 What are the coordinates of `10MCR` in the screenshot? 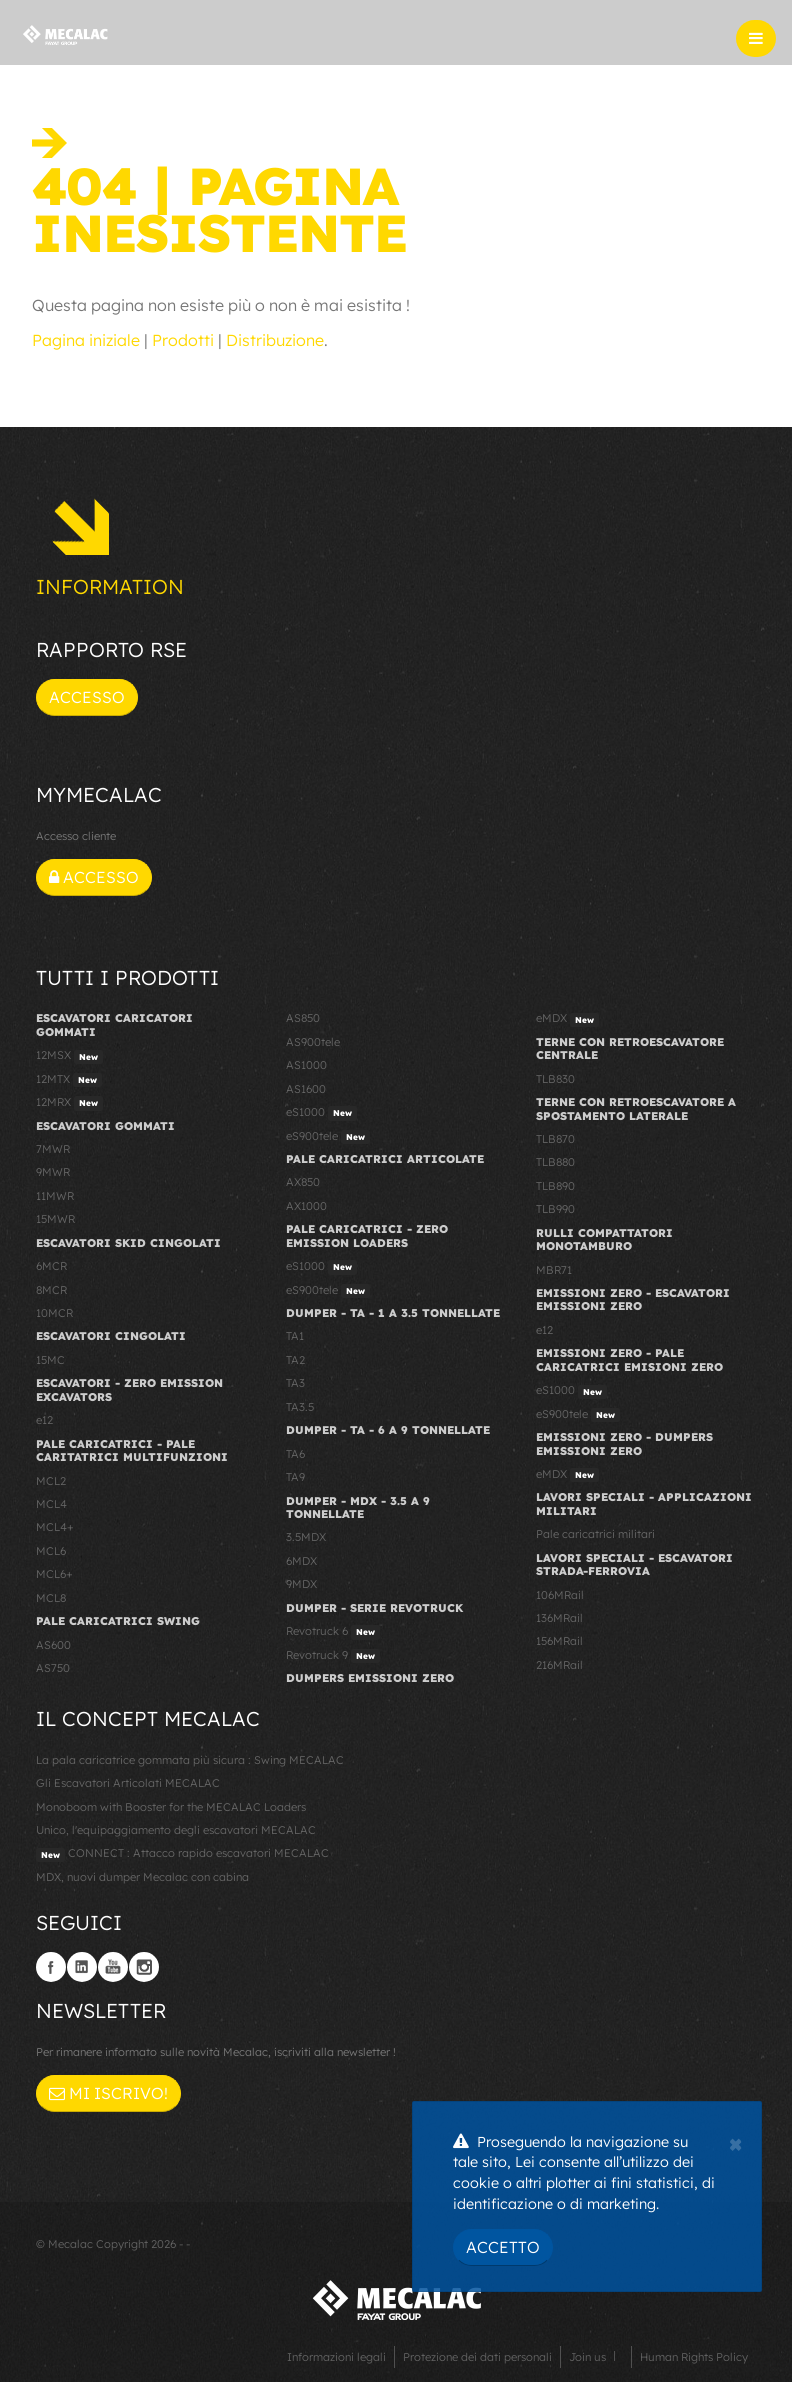 It's located at (54, 1313).